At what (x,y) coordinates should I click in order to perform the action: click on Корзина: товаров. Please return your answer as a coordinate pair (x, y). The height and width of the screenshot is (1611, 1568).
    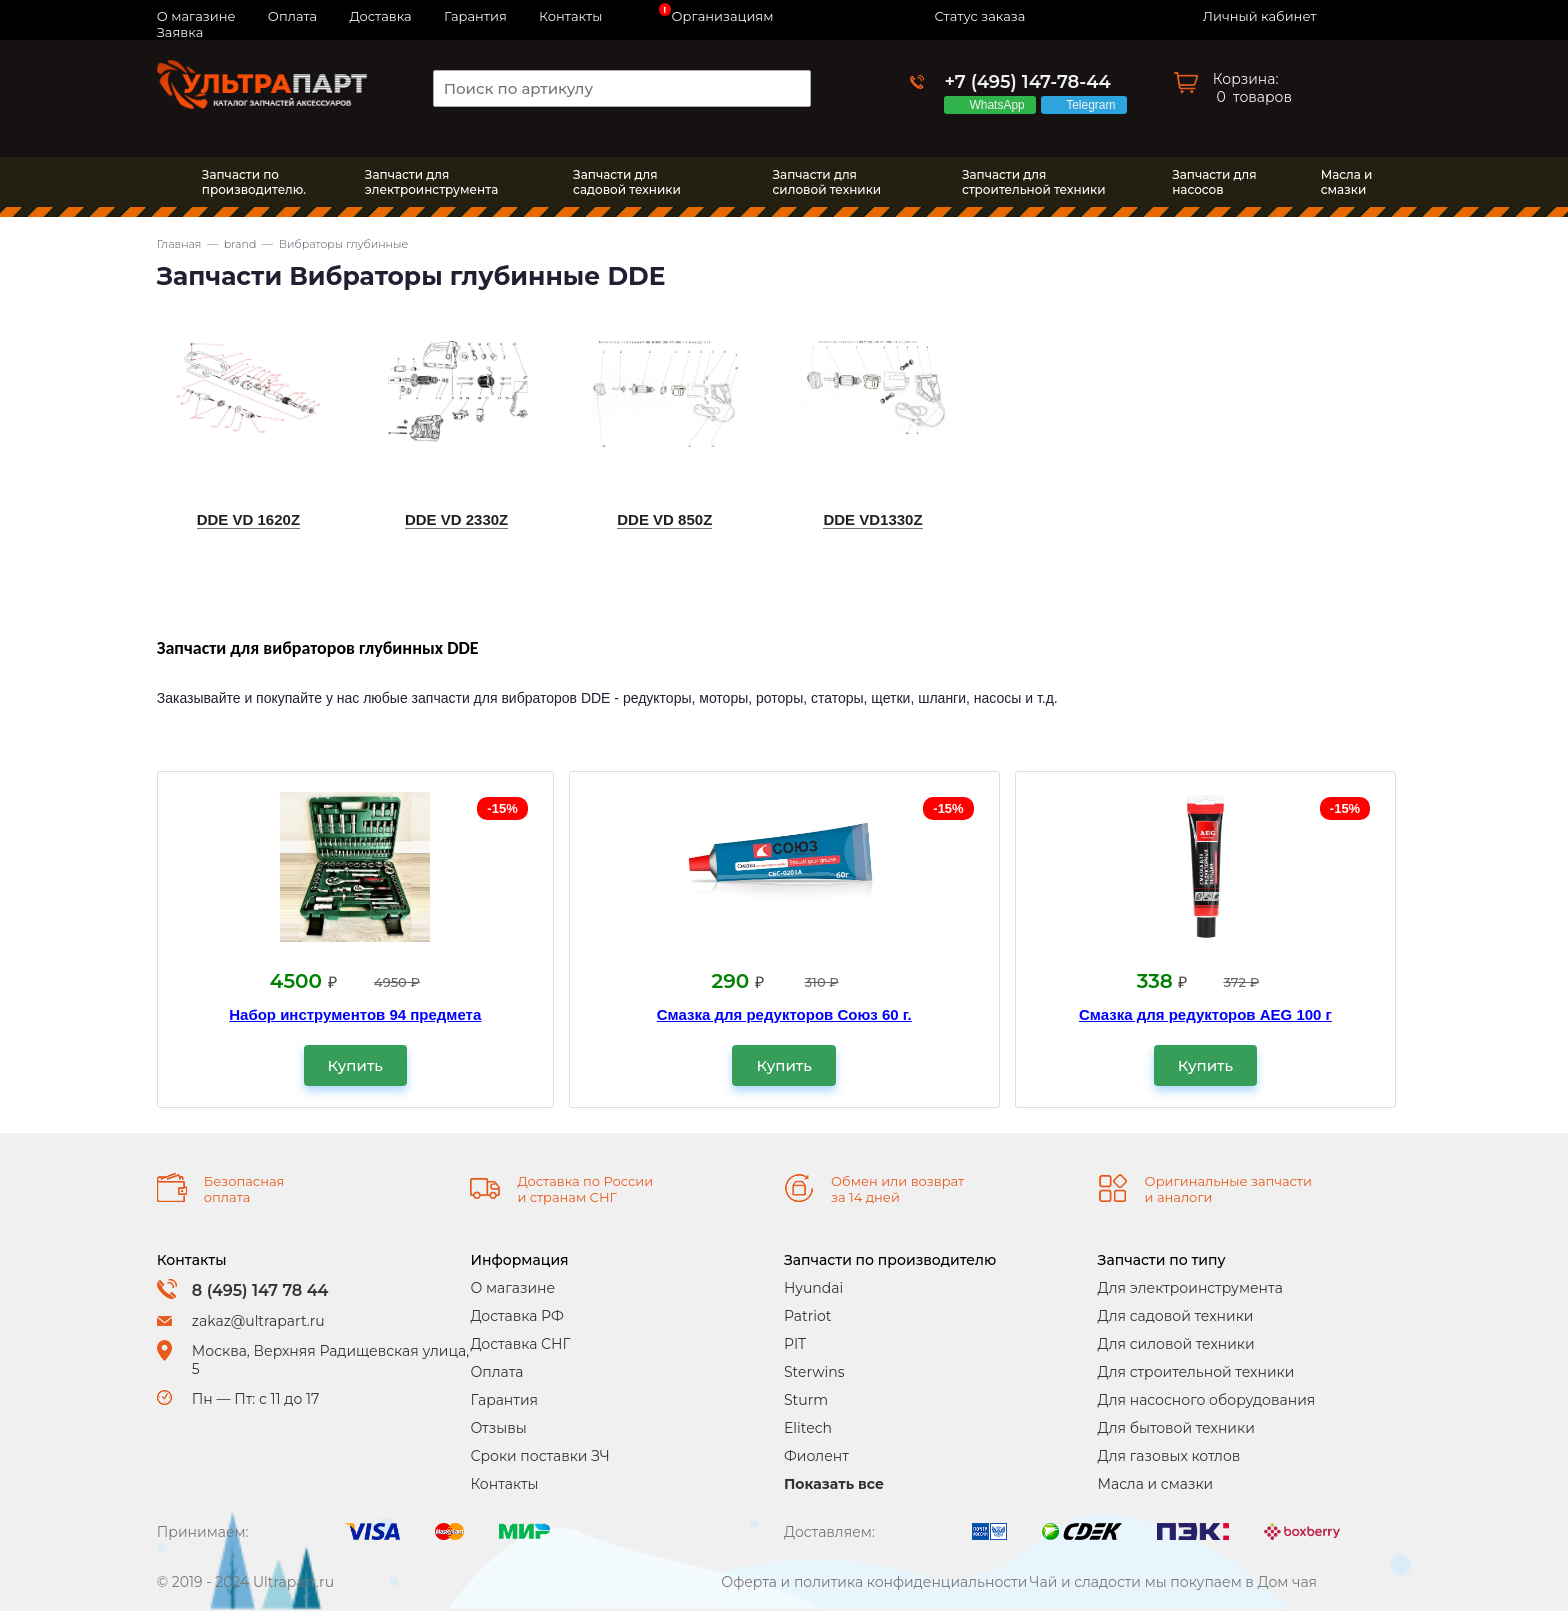
    Looking at the image, I should click on (1252, 88).